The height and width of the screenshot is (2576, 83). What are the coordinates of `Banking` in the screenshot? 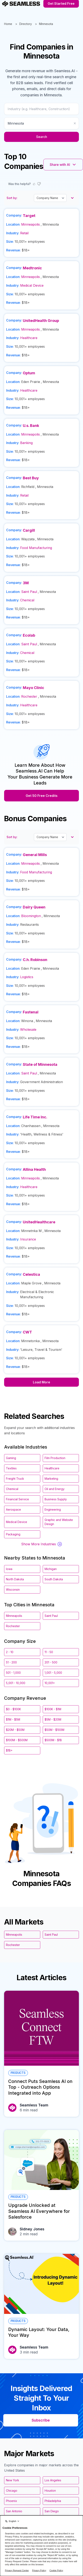 It's located at (26, 443).